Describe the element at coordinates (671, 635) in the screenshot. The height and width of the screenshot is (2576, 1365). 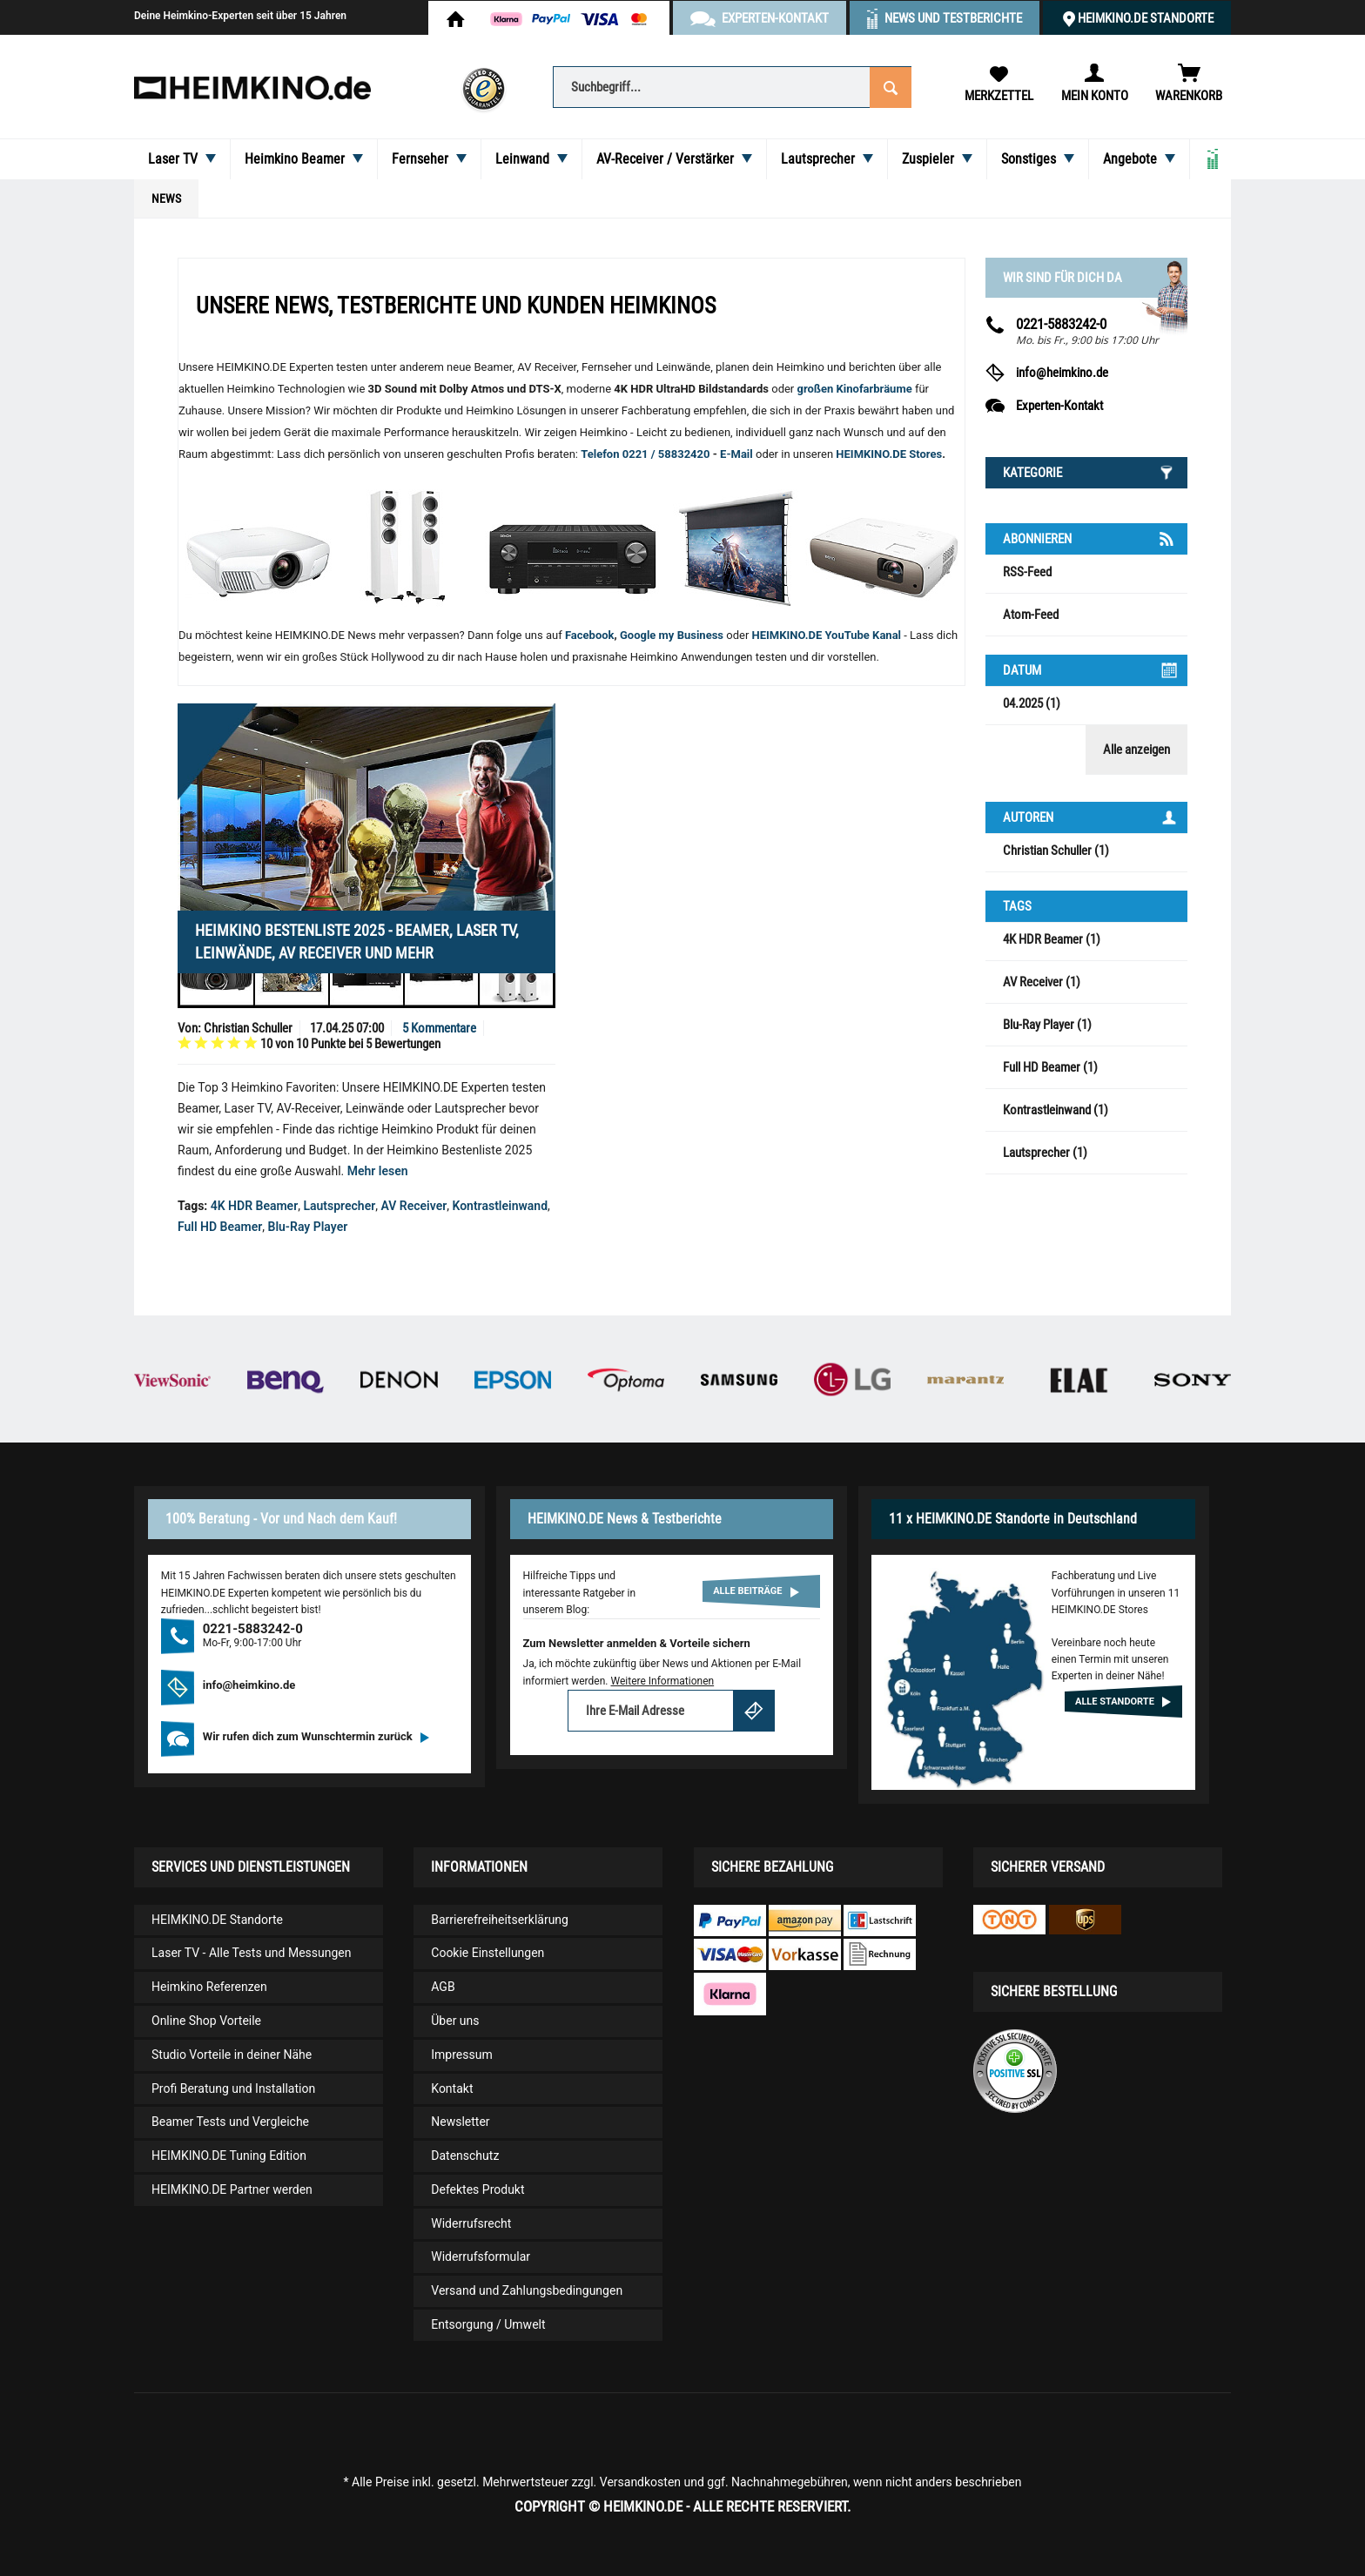
I see `Google my Business` at that location.